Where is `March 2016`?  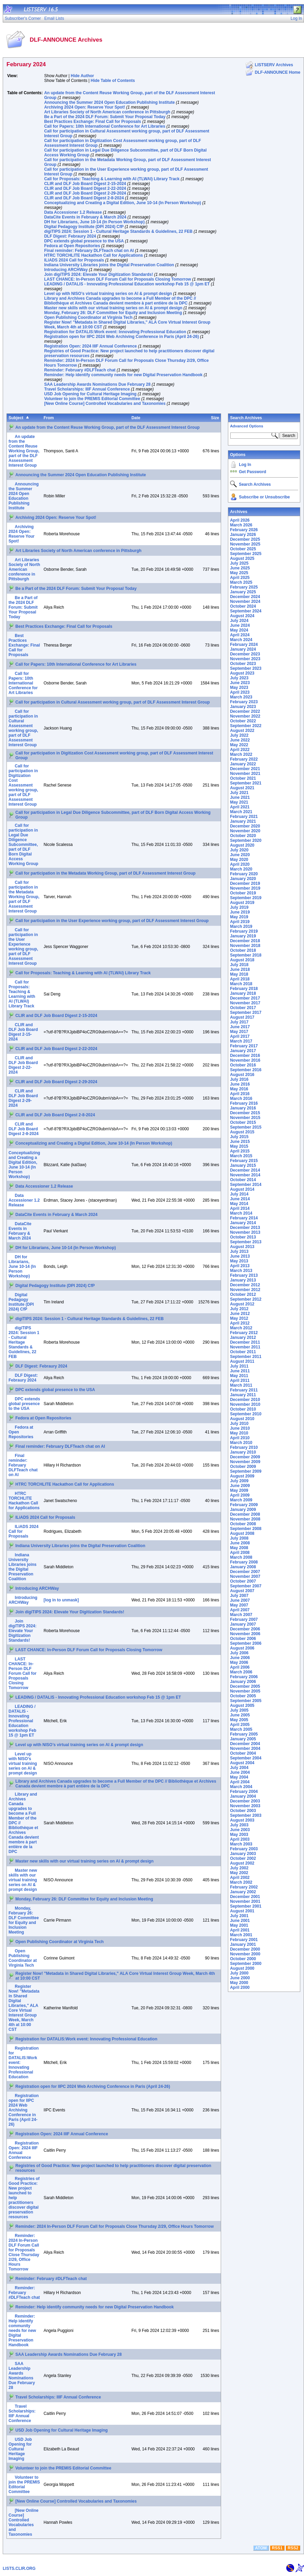
March 2016 is located at coordinates (241, 1098).